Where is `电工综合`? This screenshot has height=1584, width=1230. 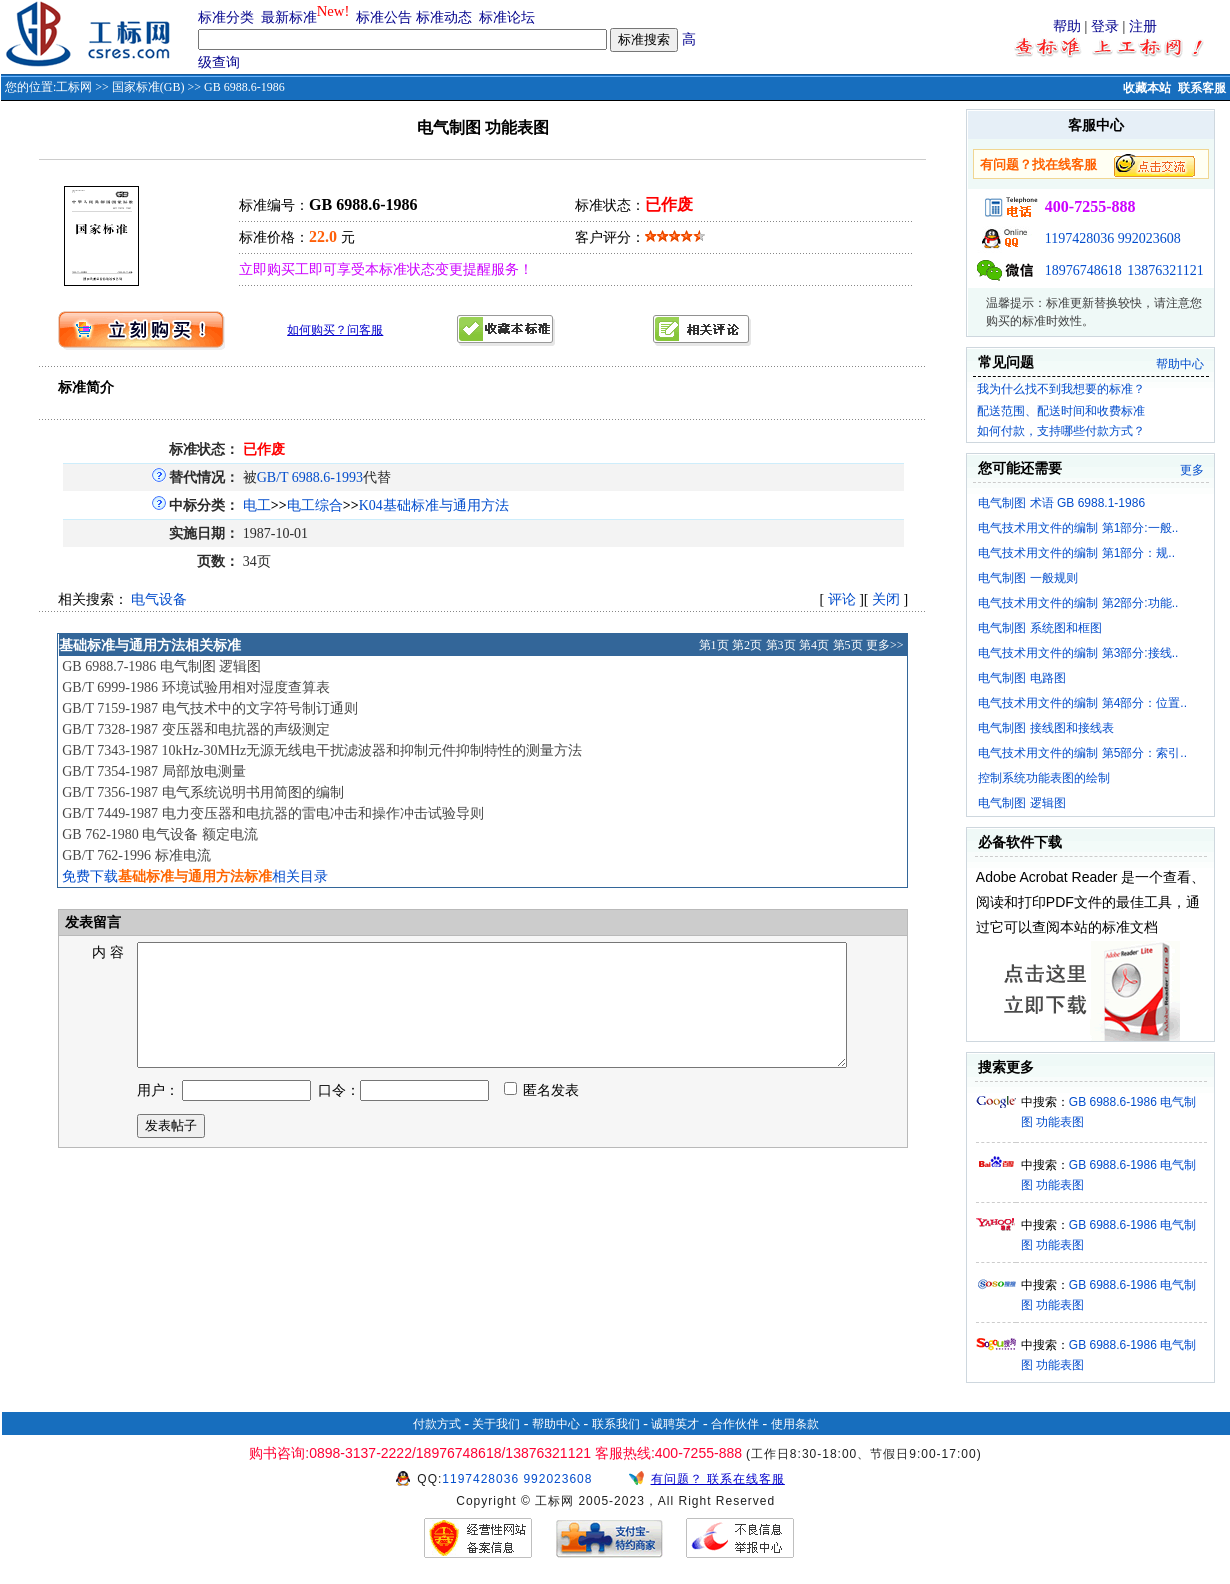 电工综合 is located at coordinates (315, 505).